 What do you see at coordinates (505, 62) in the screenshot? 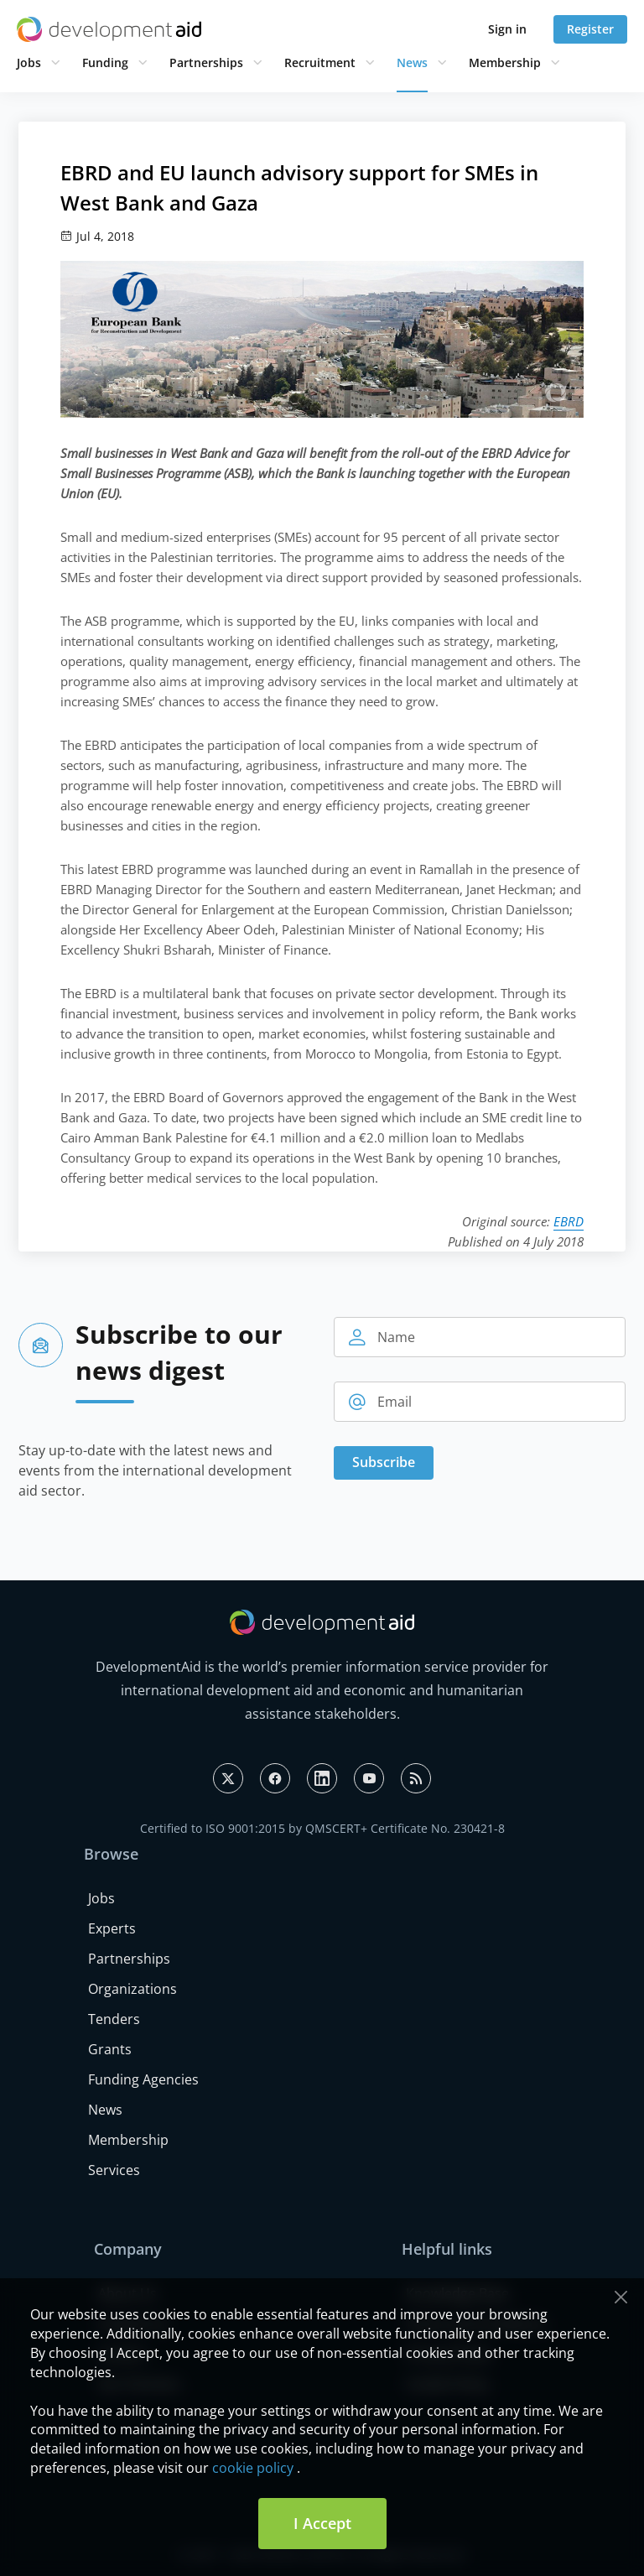
I see `Membership` at bounding box center [505, 62].